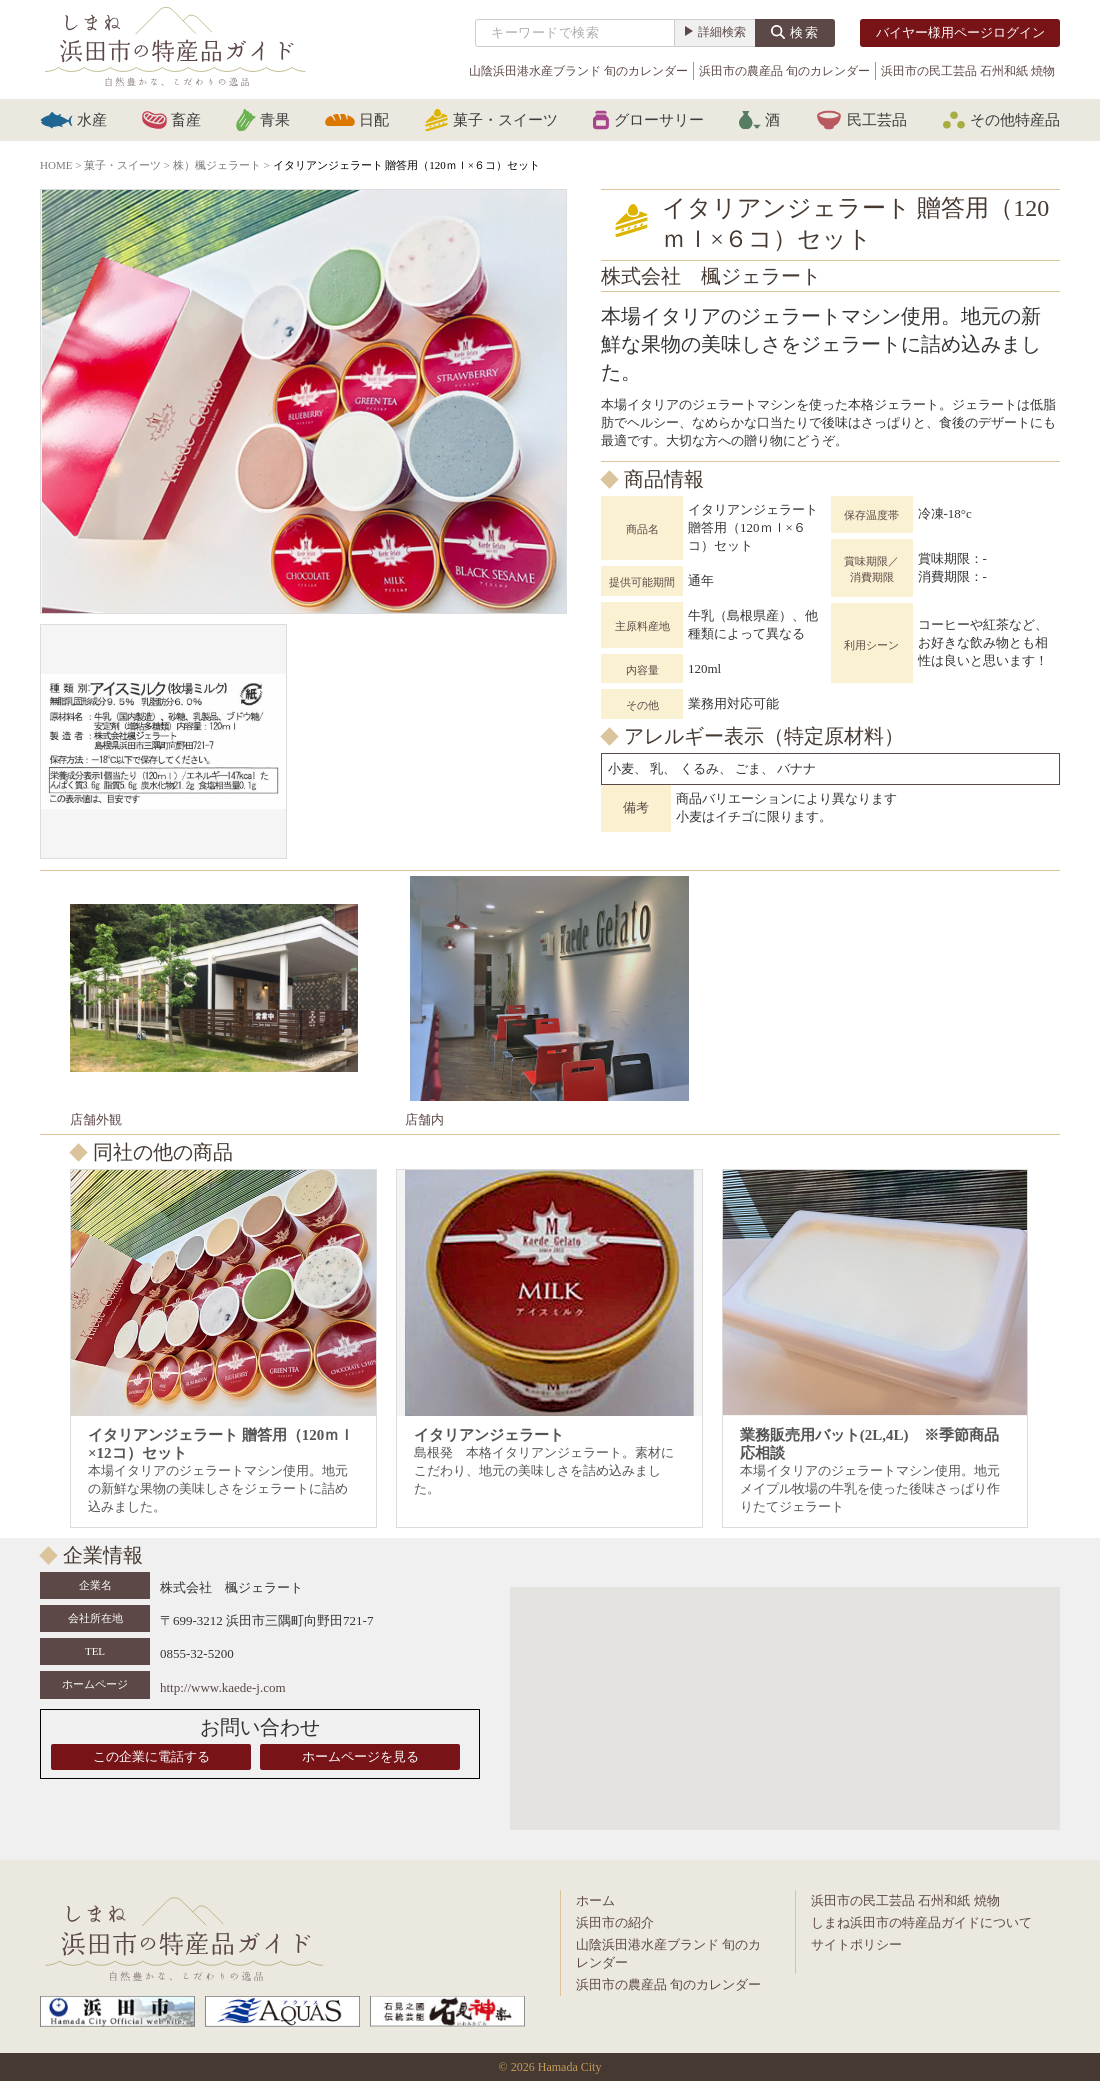  What do you see at coordinates (360, 1756) in the screenshot?
I see `ホームページを見る` at bounding box center [360, 1756].